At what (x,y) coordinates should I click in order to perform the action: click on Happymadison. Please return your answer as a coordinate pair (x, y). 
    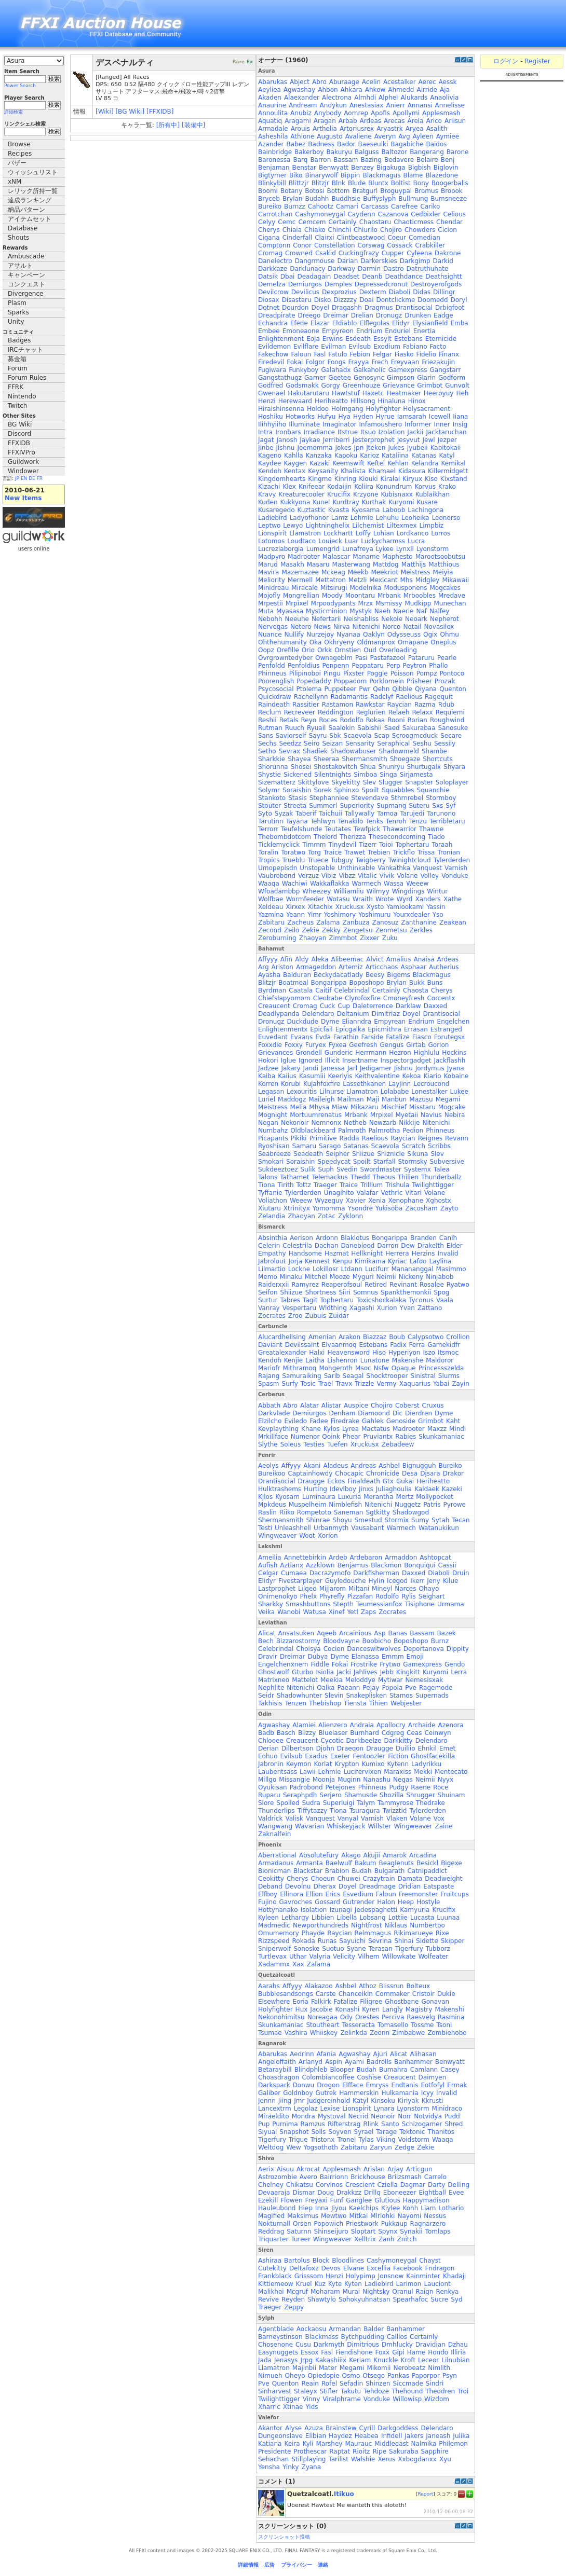
    Looking at the image, I should click on (426, 2200).